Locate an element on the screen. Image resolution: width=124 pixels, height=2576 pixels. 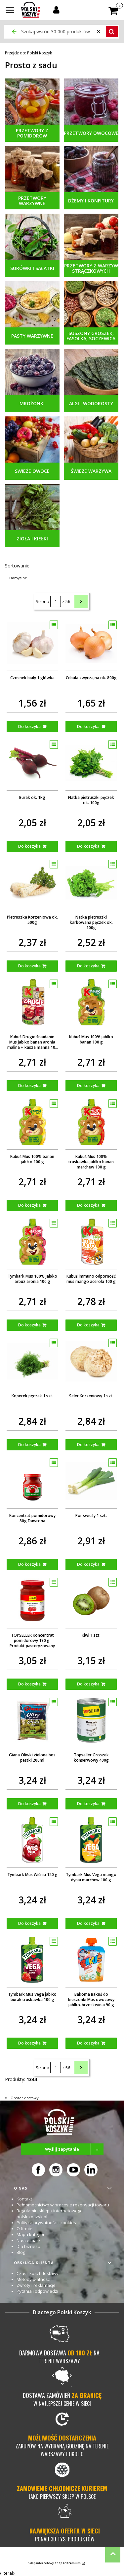
Do koszyka [Do koszyka Tymbark Mus Wiśnia 120 g] is located at coordinates (29, 1923).